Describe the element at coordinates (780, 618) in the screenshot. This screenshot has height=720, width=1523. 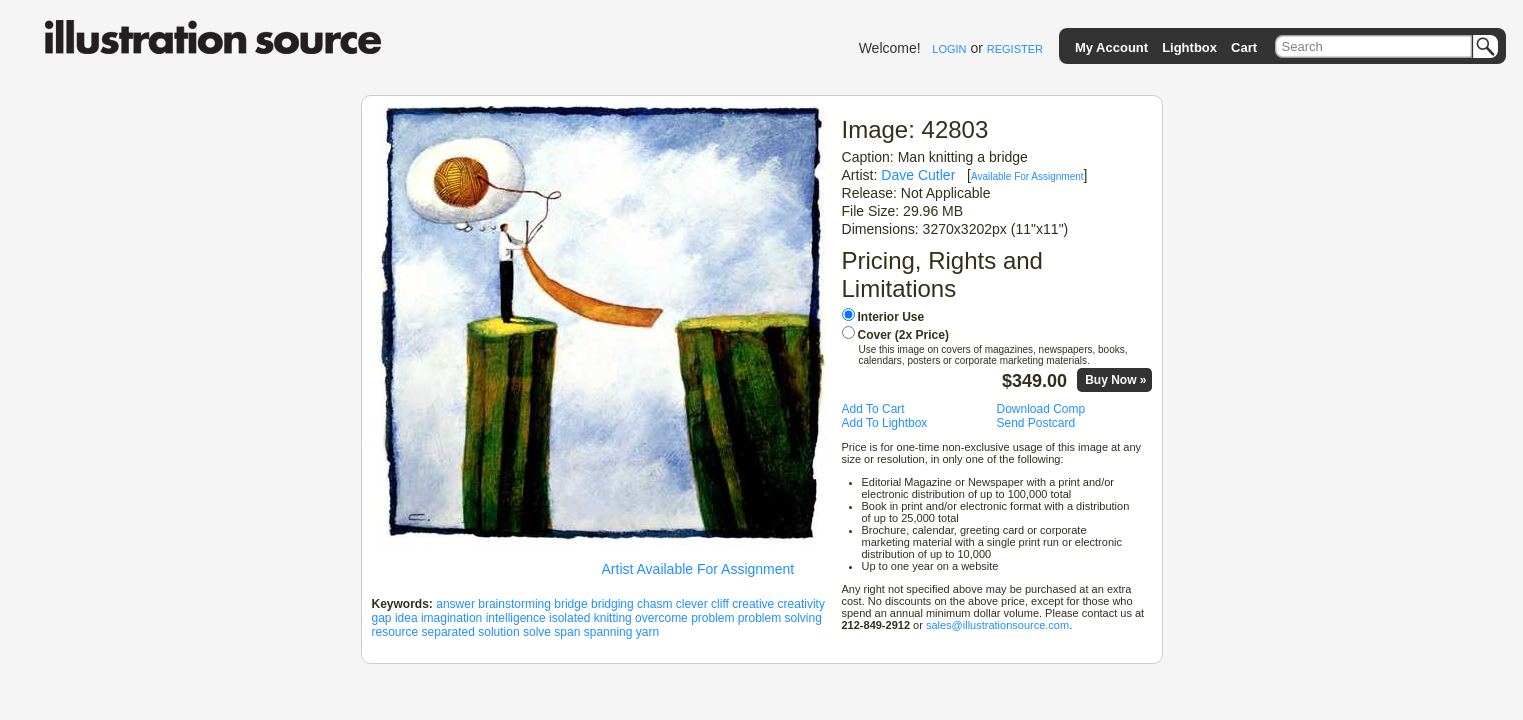
I see `problem solving` at that location.